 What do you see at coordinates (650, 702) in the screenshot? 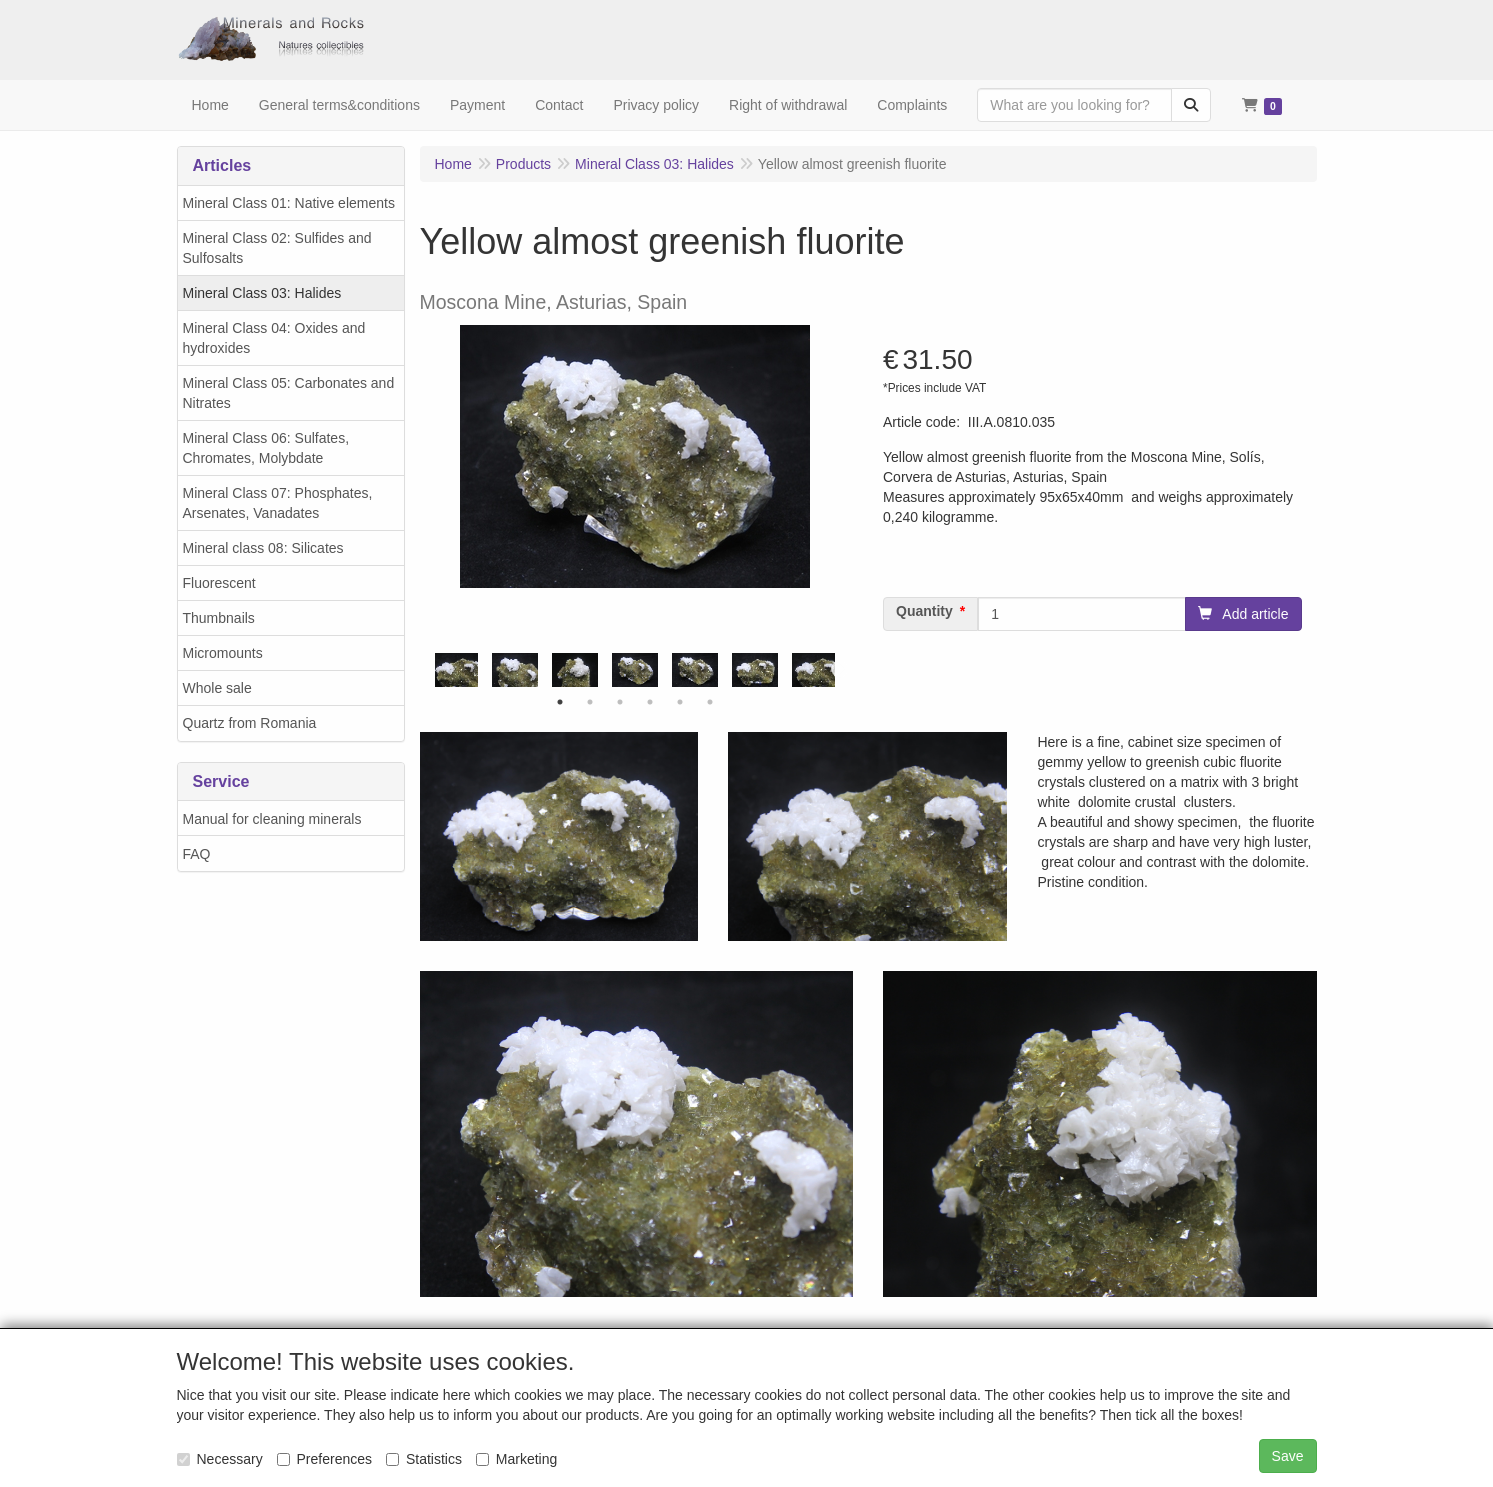
I see `4 [tab]` at bounding box center [650, 702].